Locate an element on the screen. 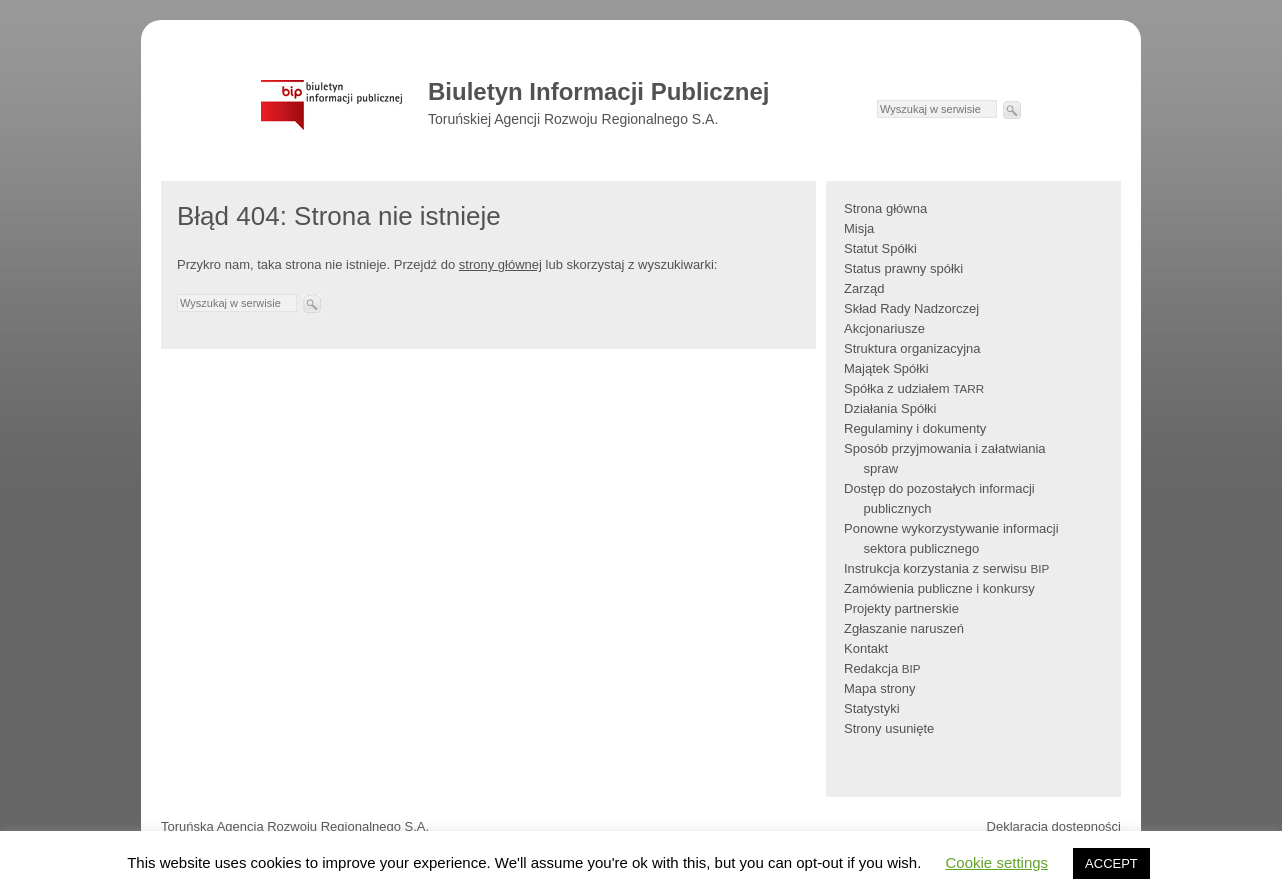 This screenshot has height=896, width=1282. Misja is located at coordinates (859, 228).